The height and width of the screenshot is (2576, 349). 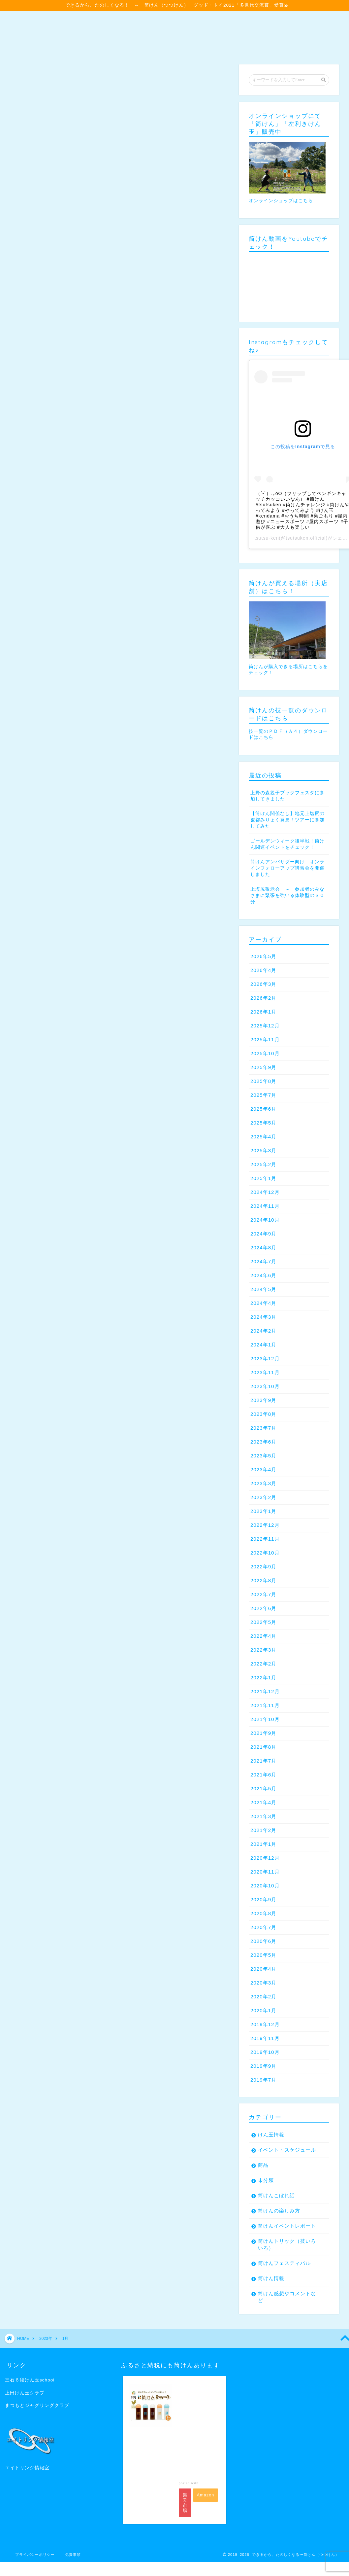 What do you see at coordinates (263, 1109) in the screenshot?
I see `2025年6月` at bounding box center [263, 1109].